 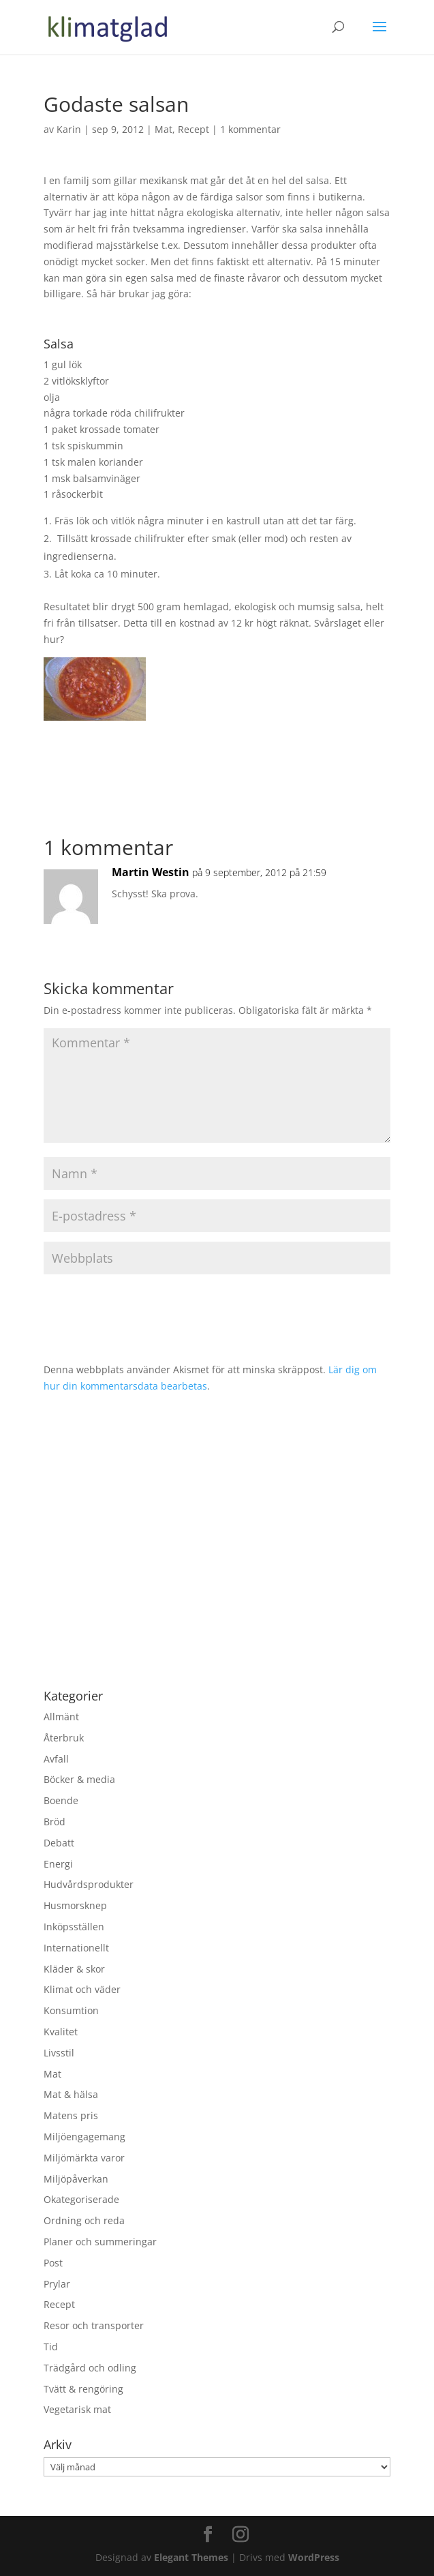 What do you see at coordinates (71, 2094) in the screenshot?
I see `Mat & hälsa` at bounding box center [71, 2094].